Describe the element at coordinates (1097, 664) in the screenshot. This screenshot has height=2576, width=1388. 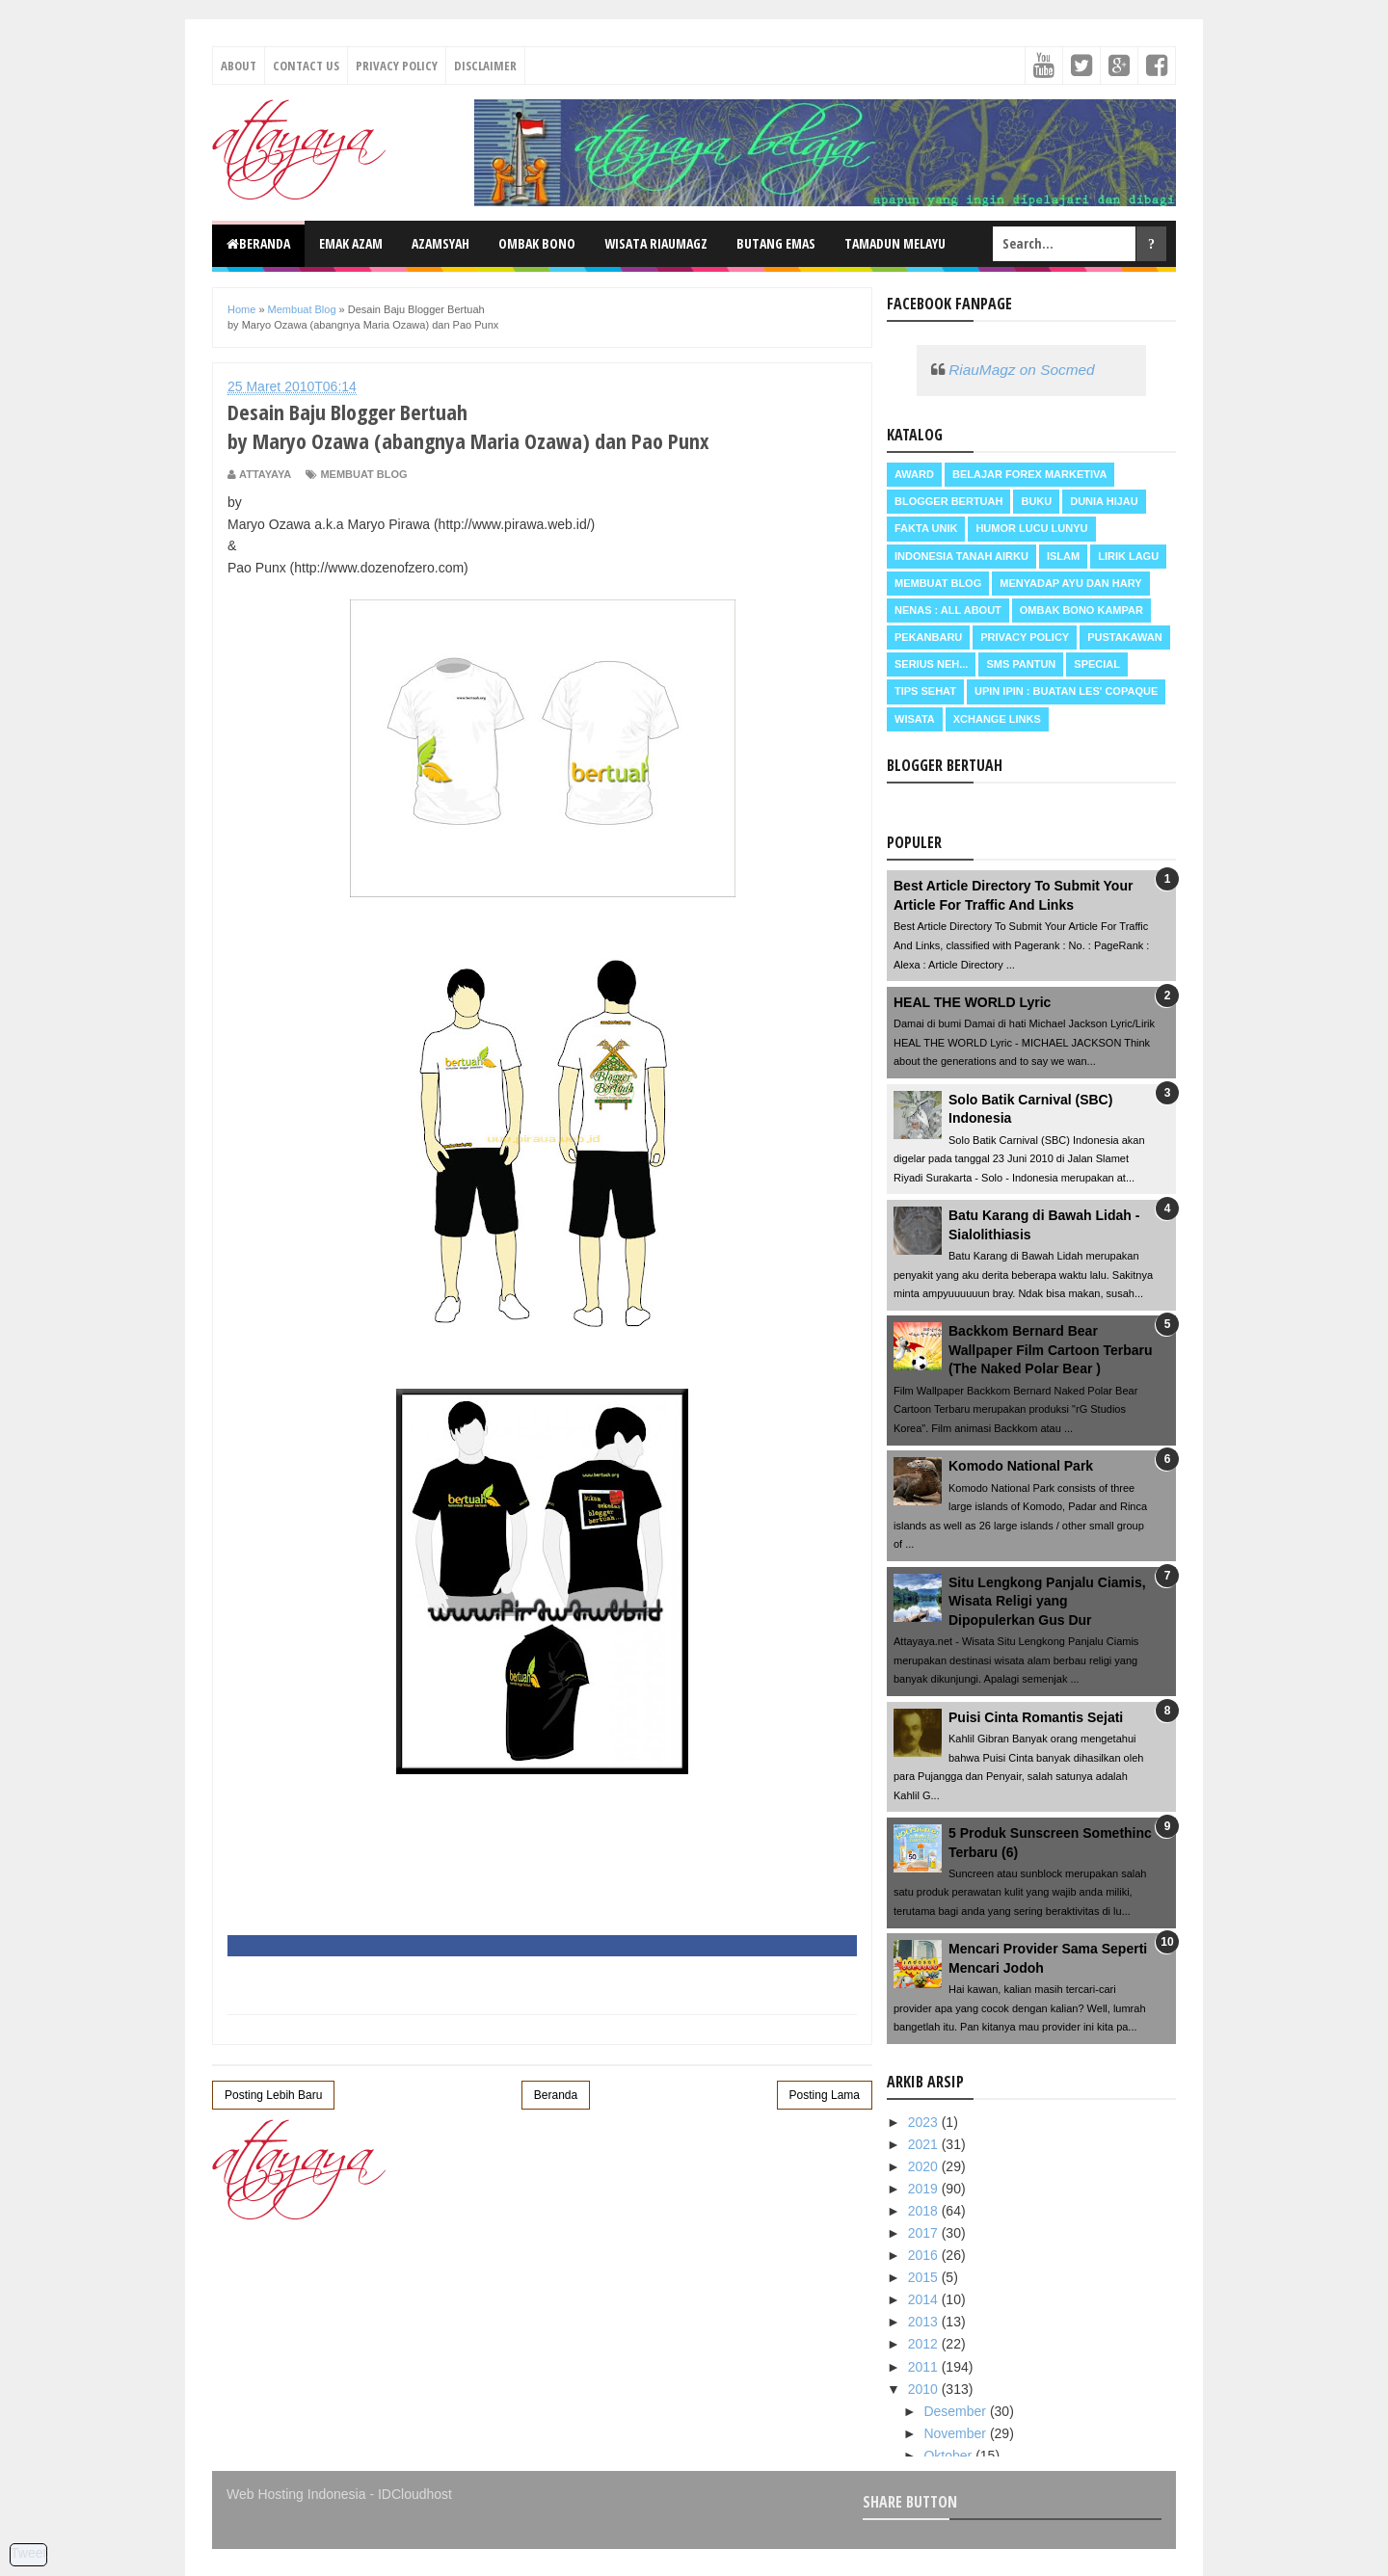
I see `Special` at that location.